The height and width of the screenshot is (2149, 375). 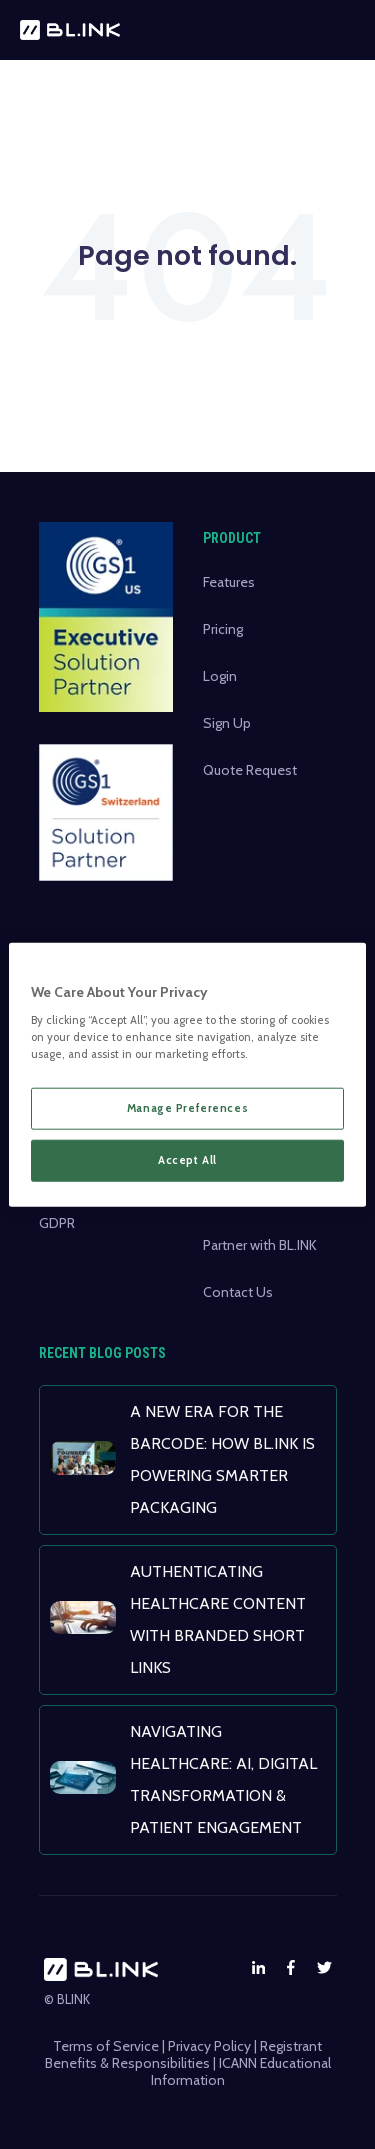 What do you see at coordinates (187, 1108) in the screenshot?
I see `Manage Preferences [Manage Preferences, Opens the preference center dialog]` at bounding box center [187, 1108].